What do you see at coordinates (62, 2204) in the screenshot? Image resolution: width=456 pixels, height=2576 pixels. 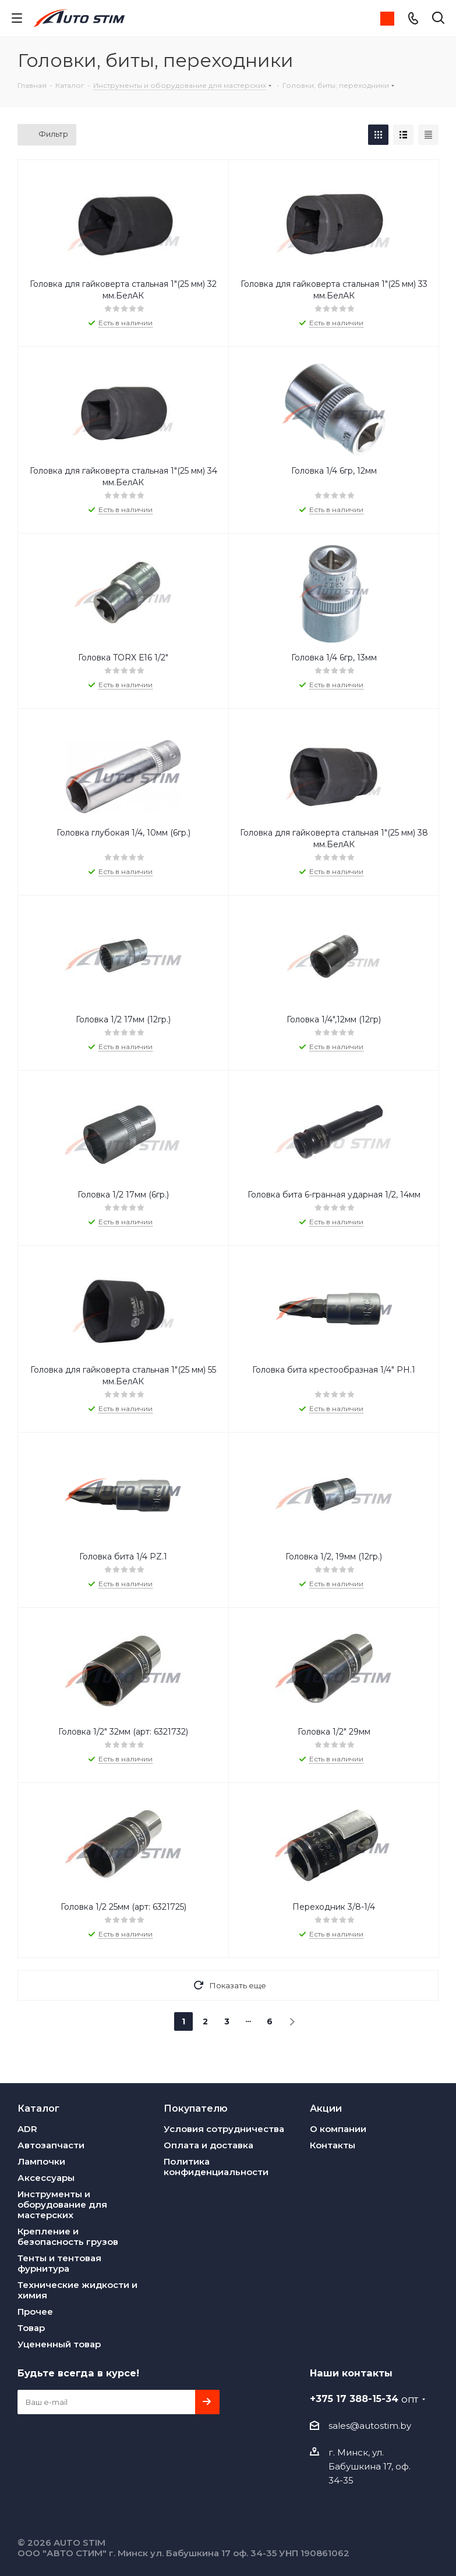 I see `Инструменты и оборудование для мастерских` at bounding box center [62, 2204].